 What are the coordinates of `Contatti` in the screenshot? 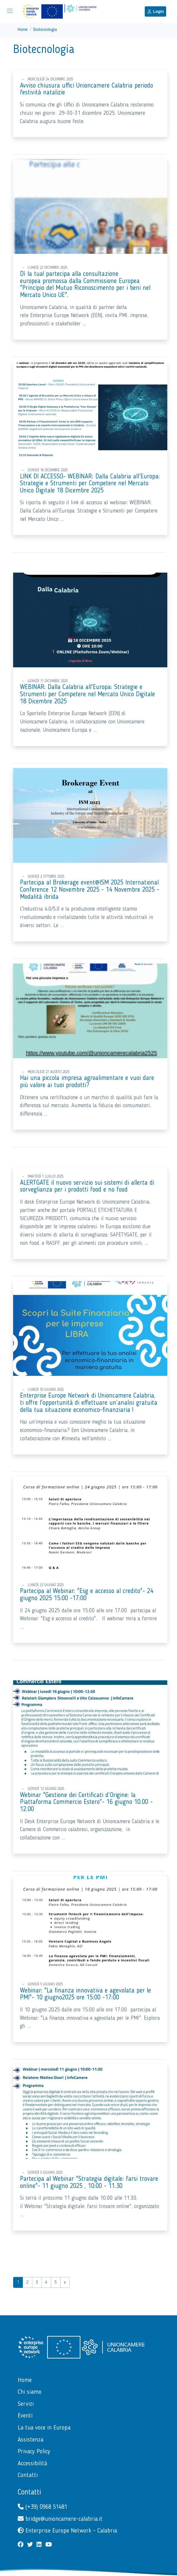 It's located at (29, 2492).